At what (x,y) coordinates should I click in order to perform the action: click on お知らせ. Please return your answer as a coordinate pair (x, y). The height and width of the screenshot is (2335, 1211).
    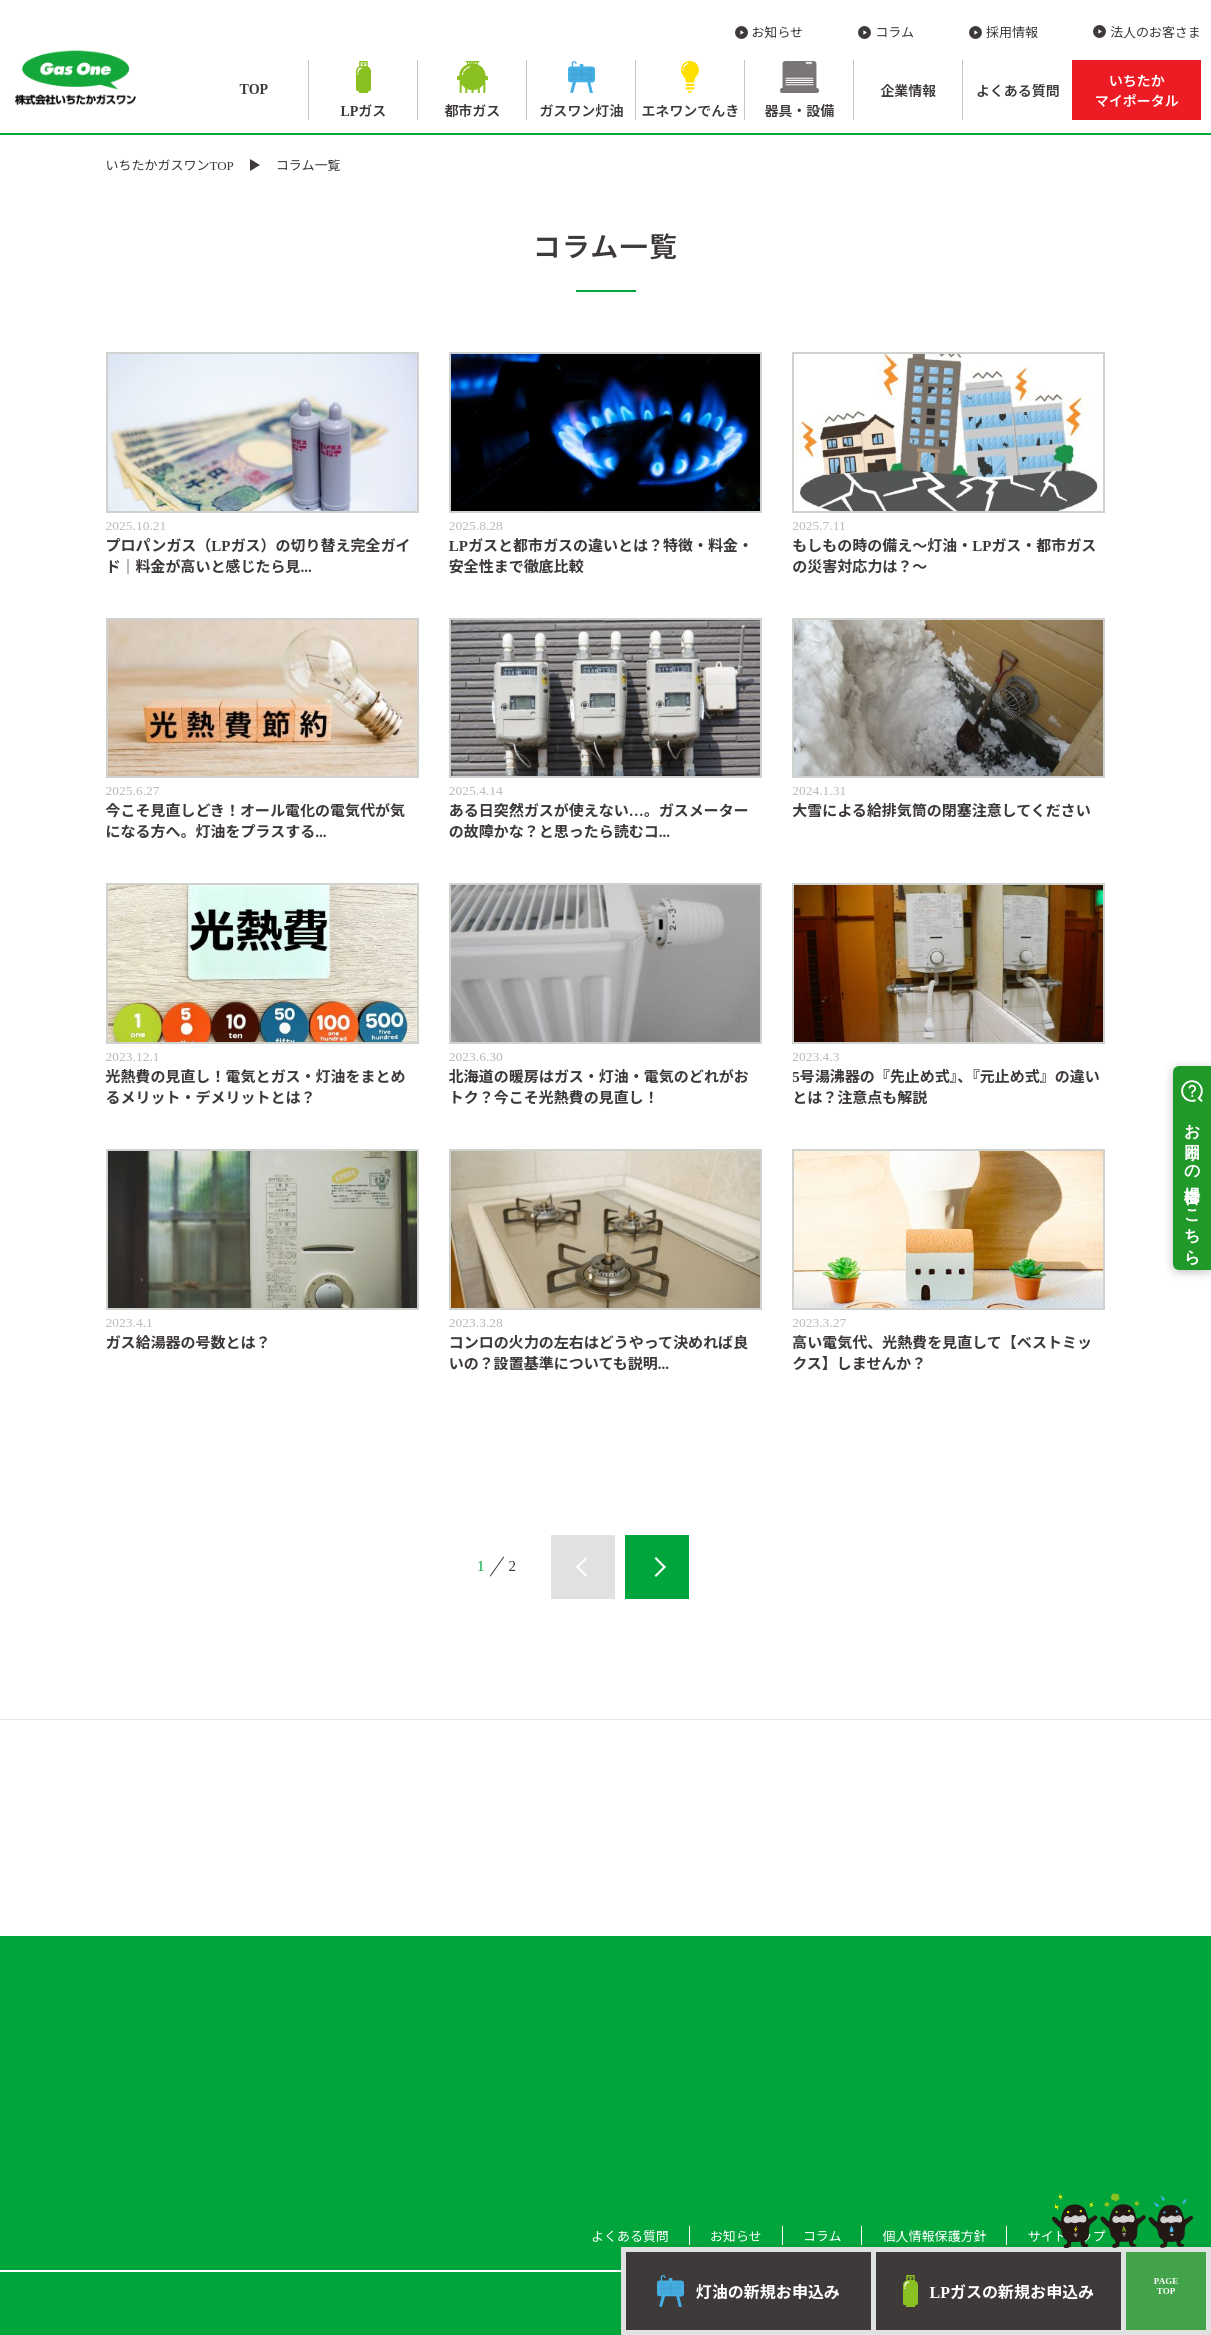
    Looking at the image, I should click on (778, 32).